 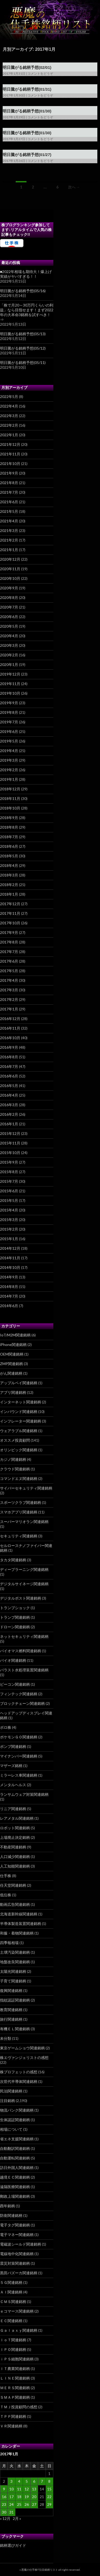 I want to click on 明日騰がる銘柄予想(01/31), so click(x=27, y=89).